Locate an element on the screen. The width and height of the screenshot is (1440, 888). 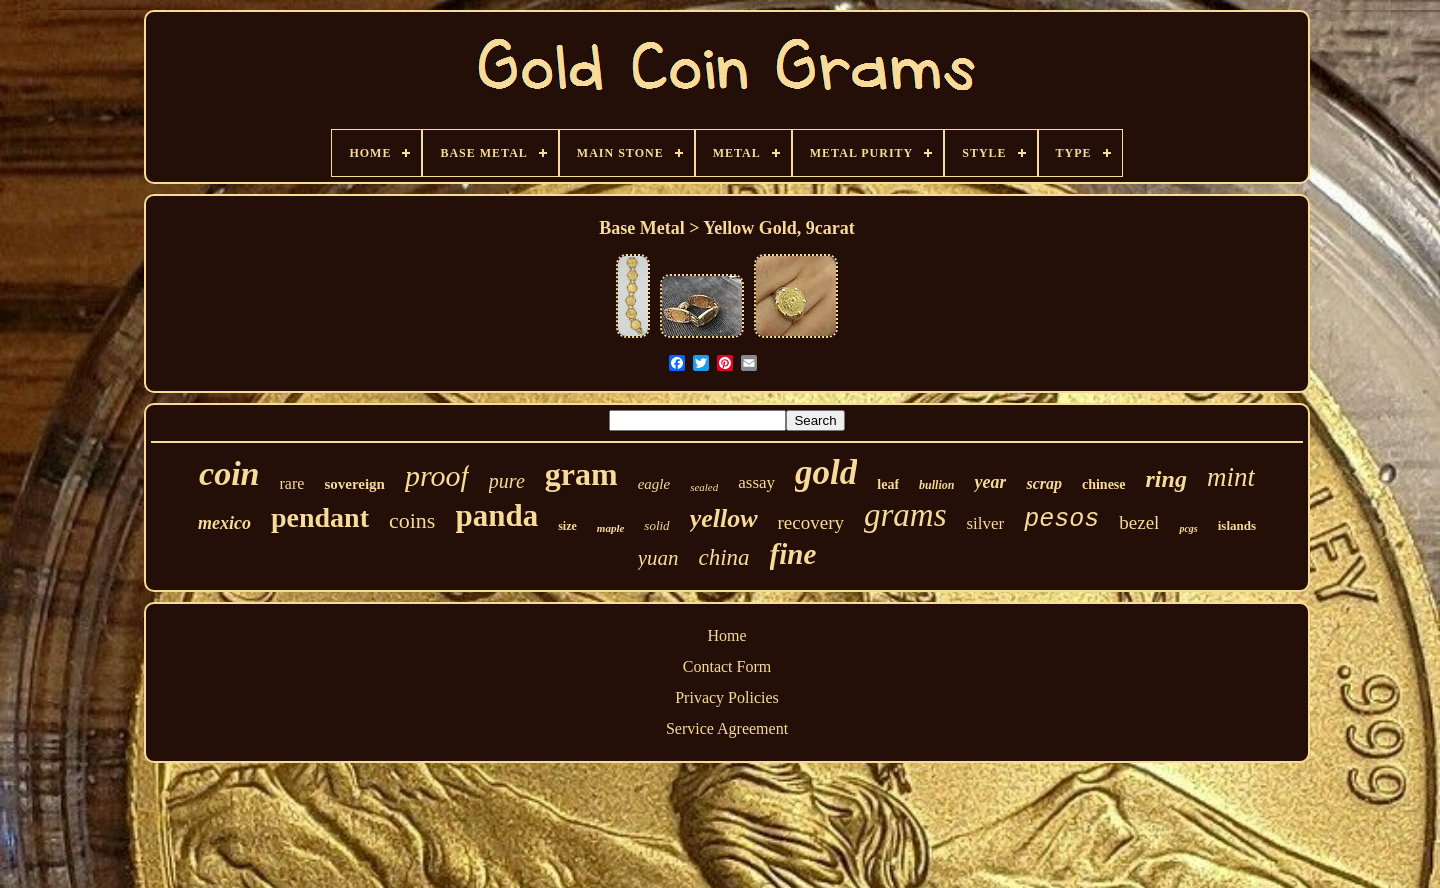
eagle is located at coordinates (654, 484).